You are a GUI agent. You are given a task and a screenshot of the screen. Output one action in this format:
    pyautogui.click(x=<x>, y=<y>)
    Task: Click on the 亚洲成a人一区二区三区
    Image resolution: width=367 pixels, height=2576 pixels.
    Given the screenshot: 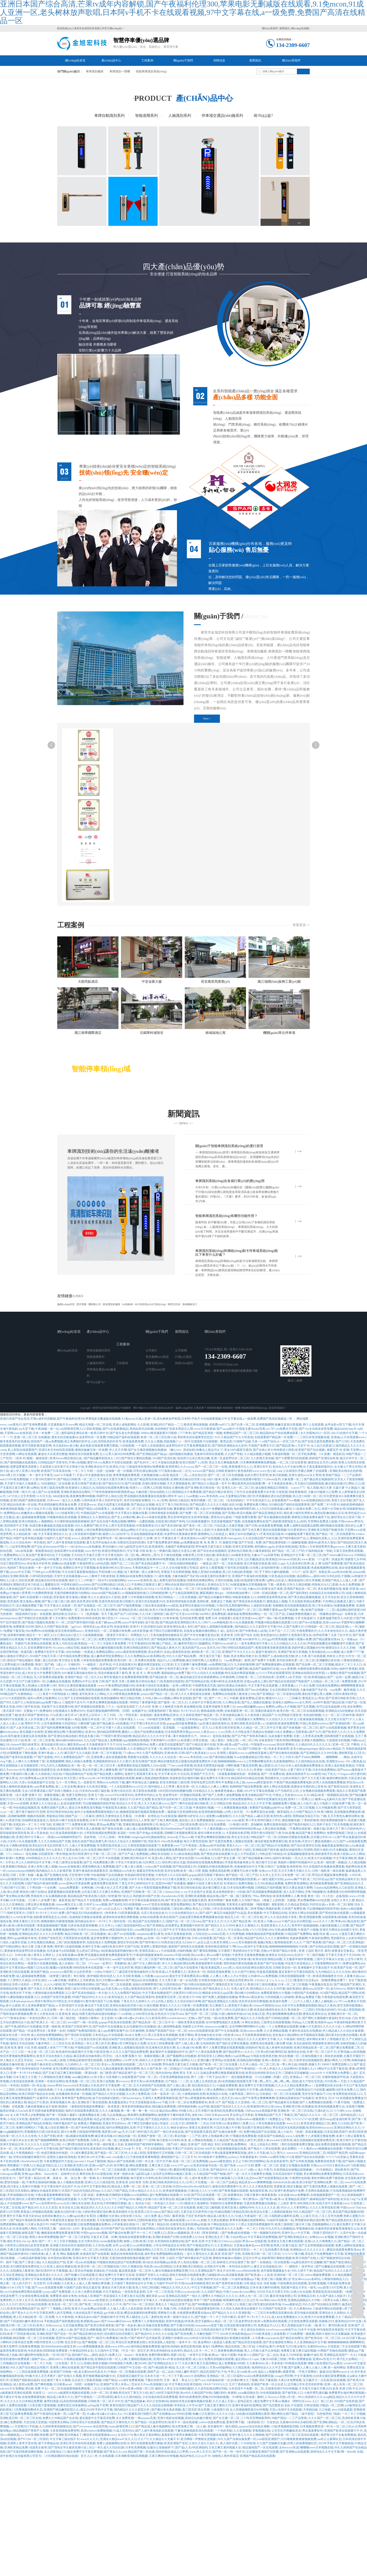 What is the action you would take?
    pyautogui.click(x=305, y=2077)
    